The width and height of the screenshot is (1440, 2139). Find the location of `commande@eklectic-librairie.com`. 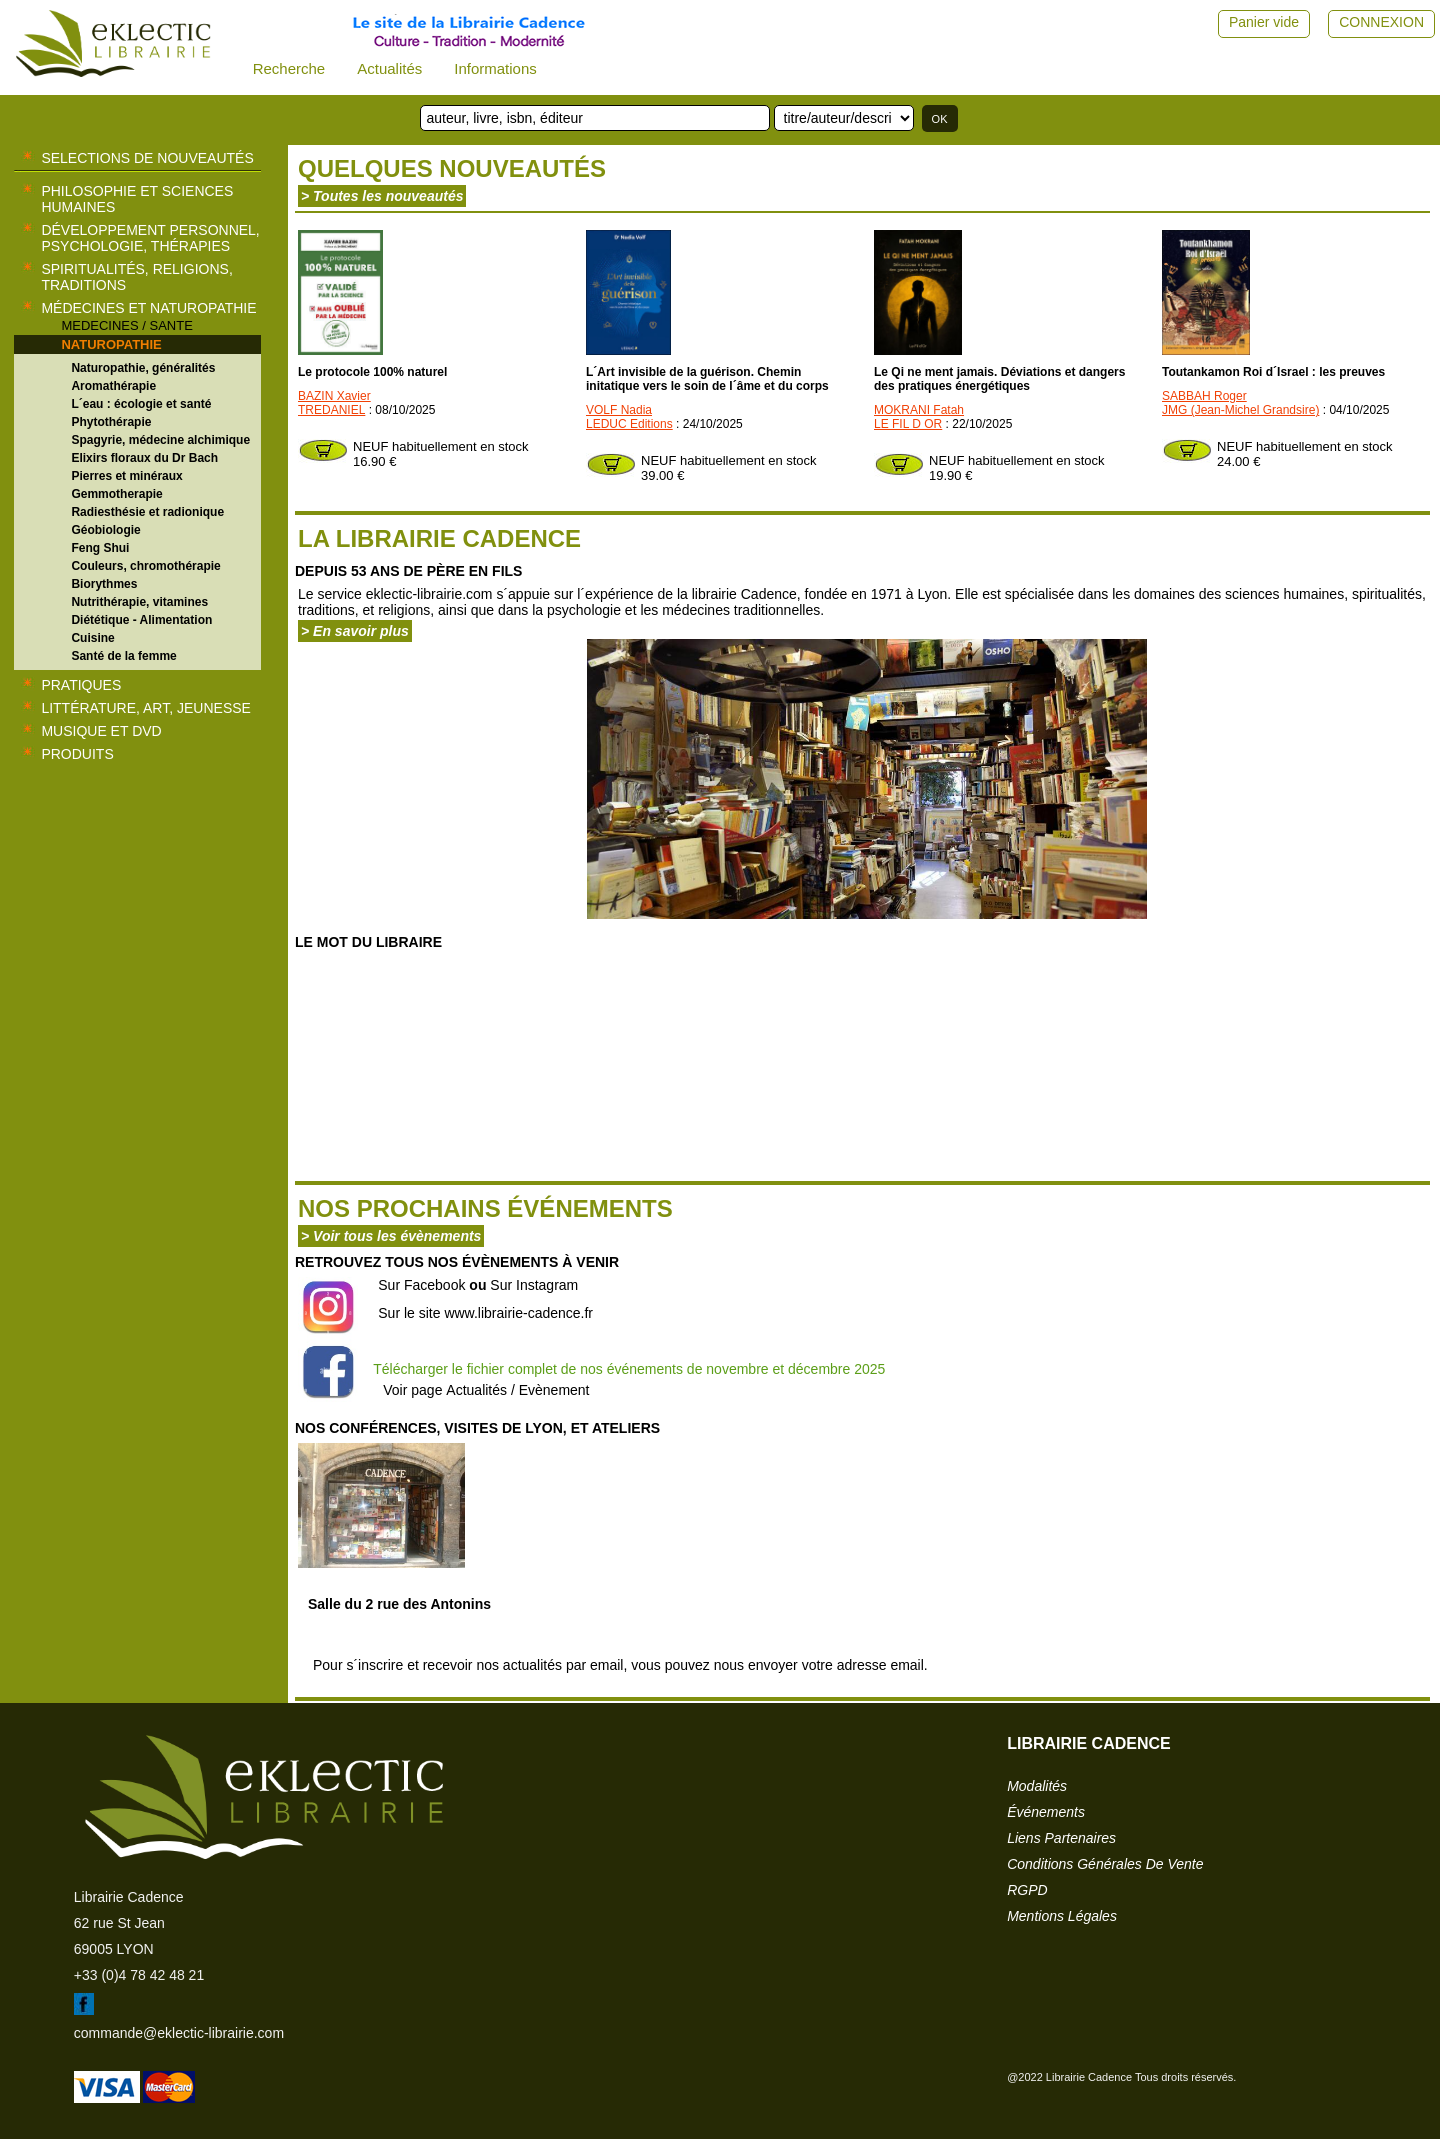

commande@eklectic-librairie.com is located at coordinates (179, 2033).